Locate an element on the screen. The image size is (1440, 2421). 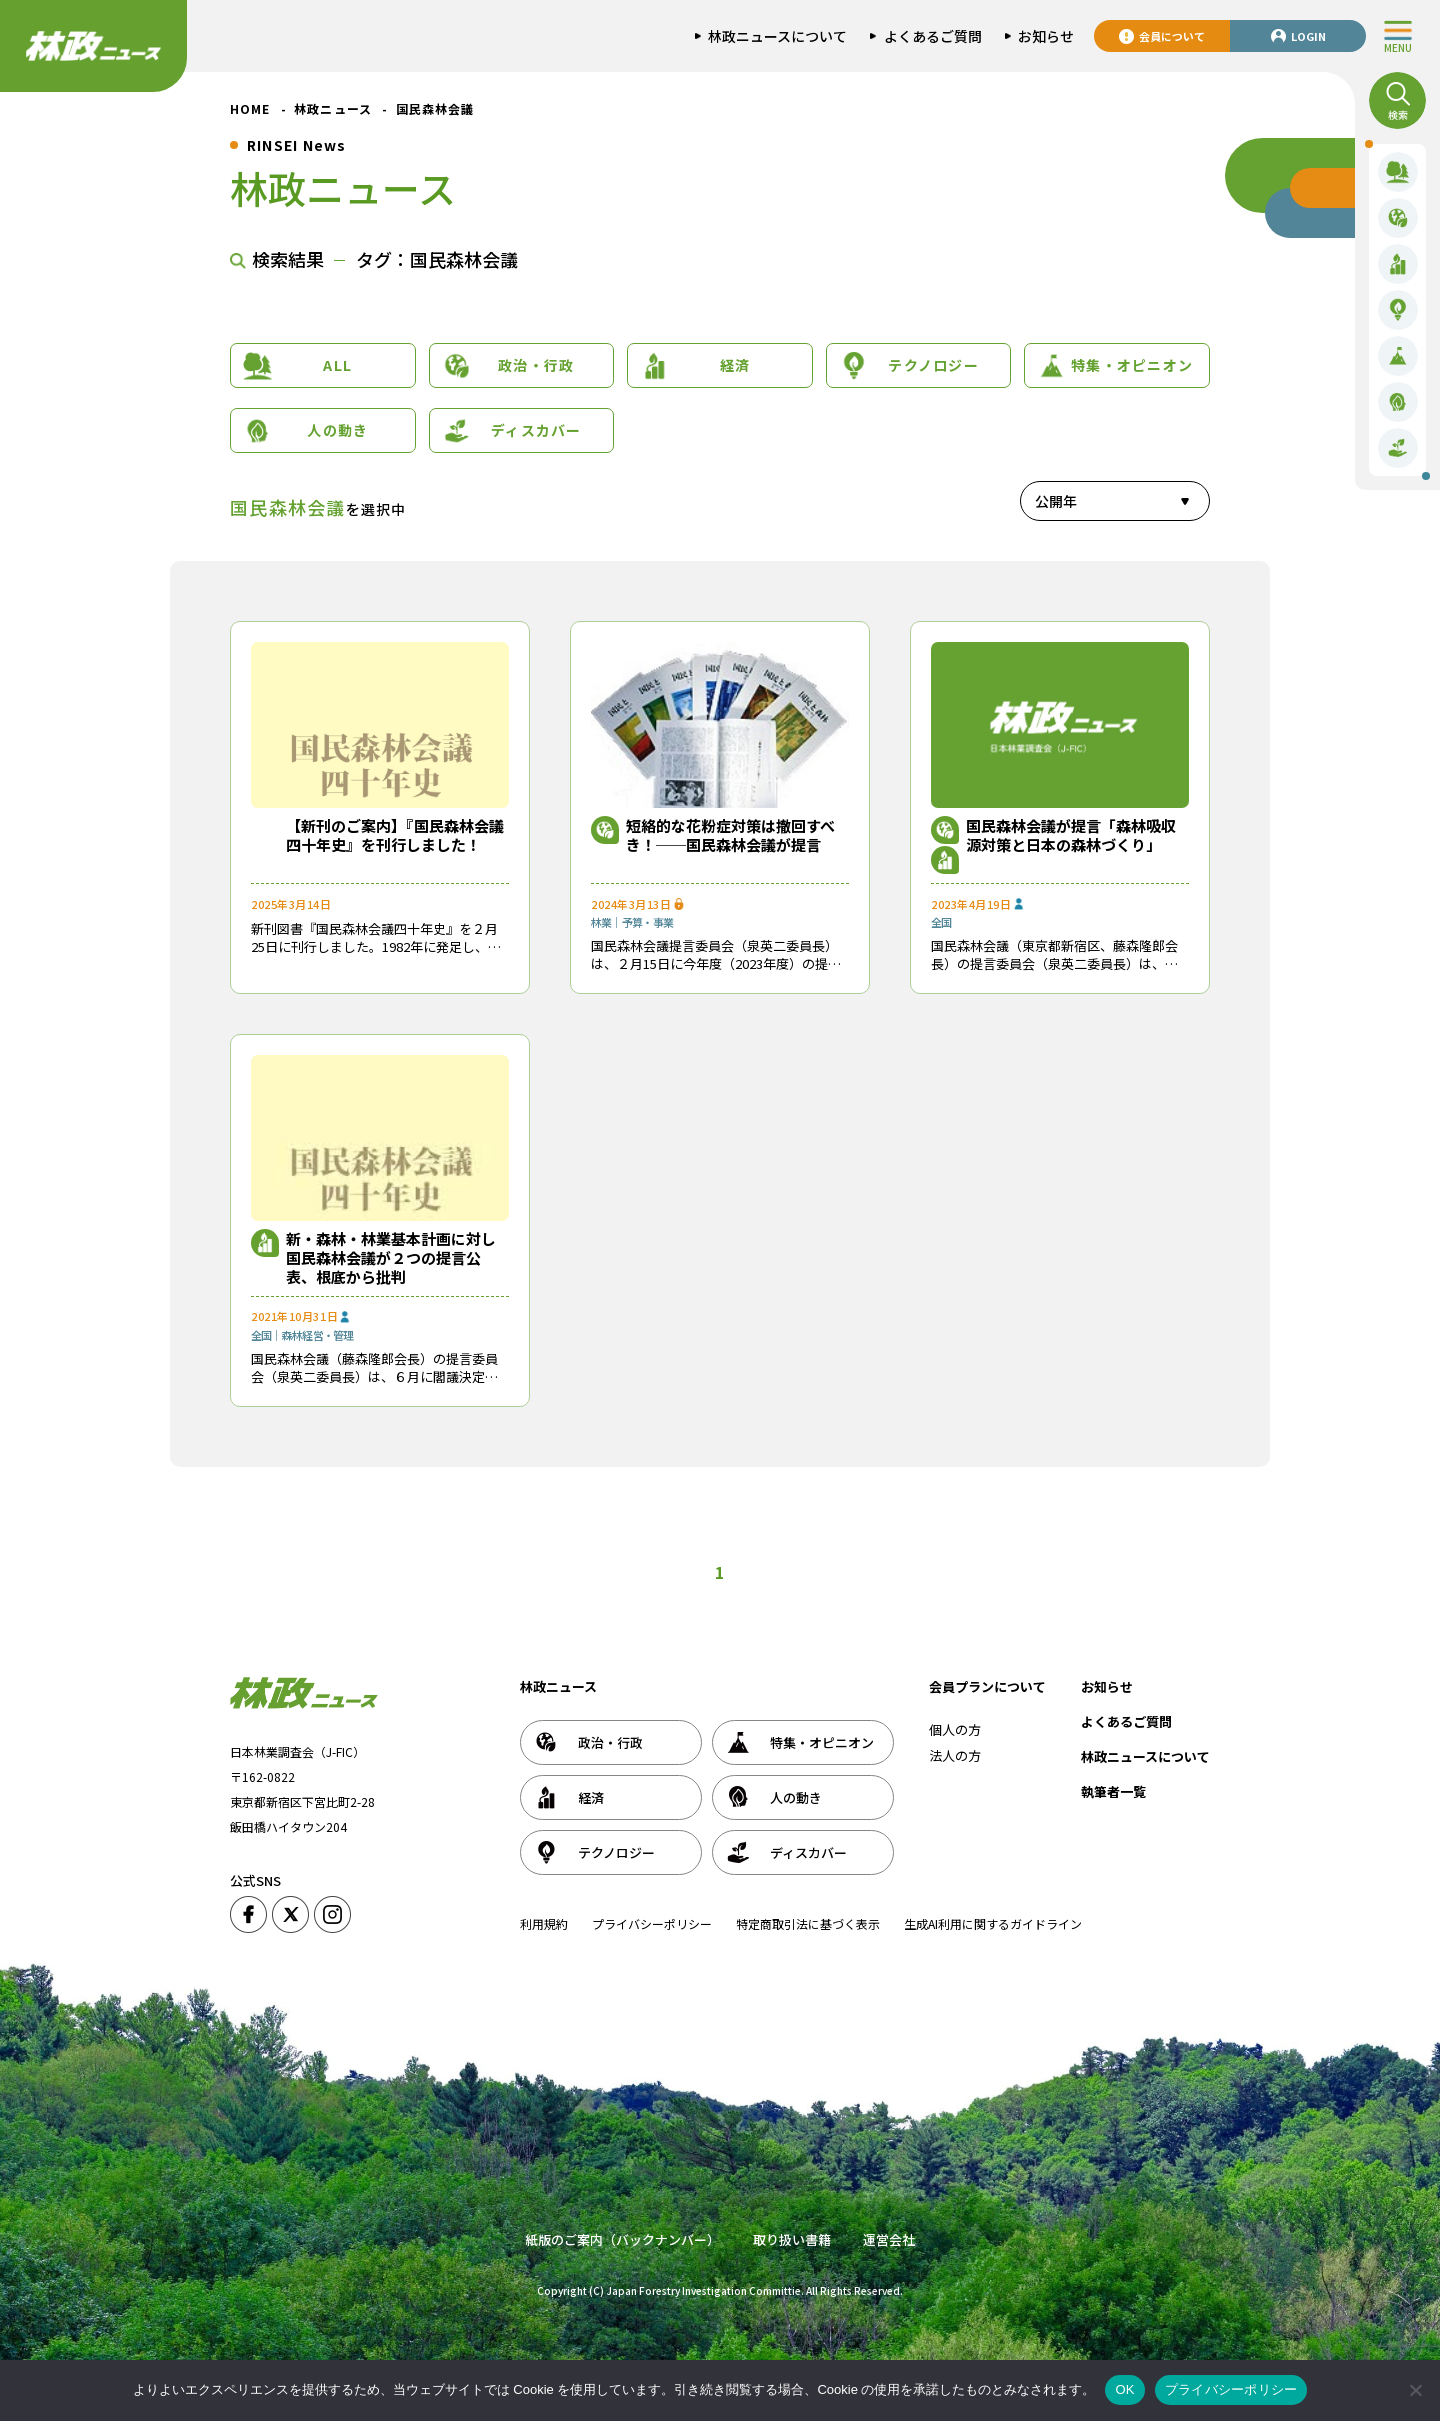
取り扱い書籍 is located at coordinates (792, 2239).